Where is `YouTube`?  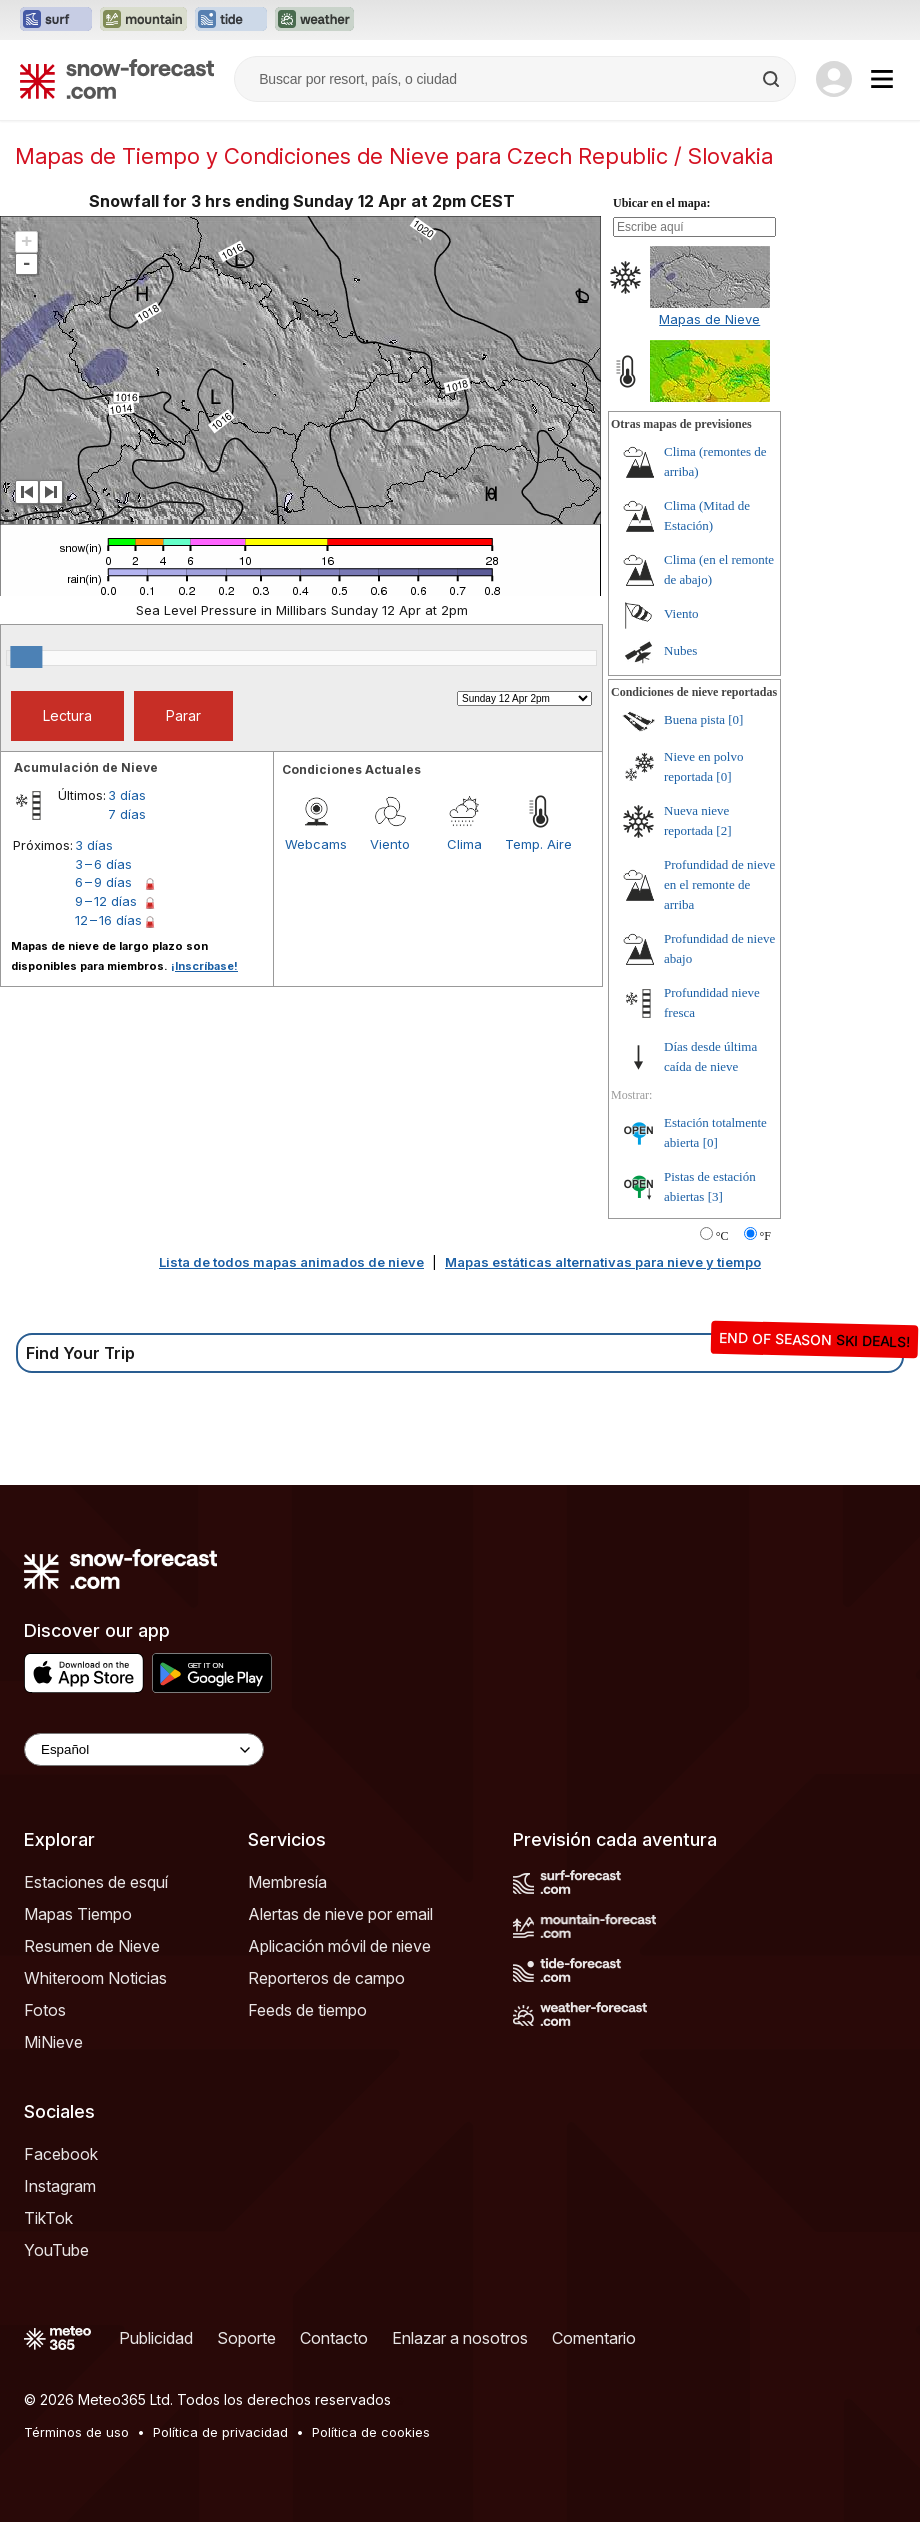
YouTube is located at coordinates (56, 2250).